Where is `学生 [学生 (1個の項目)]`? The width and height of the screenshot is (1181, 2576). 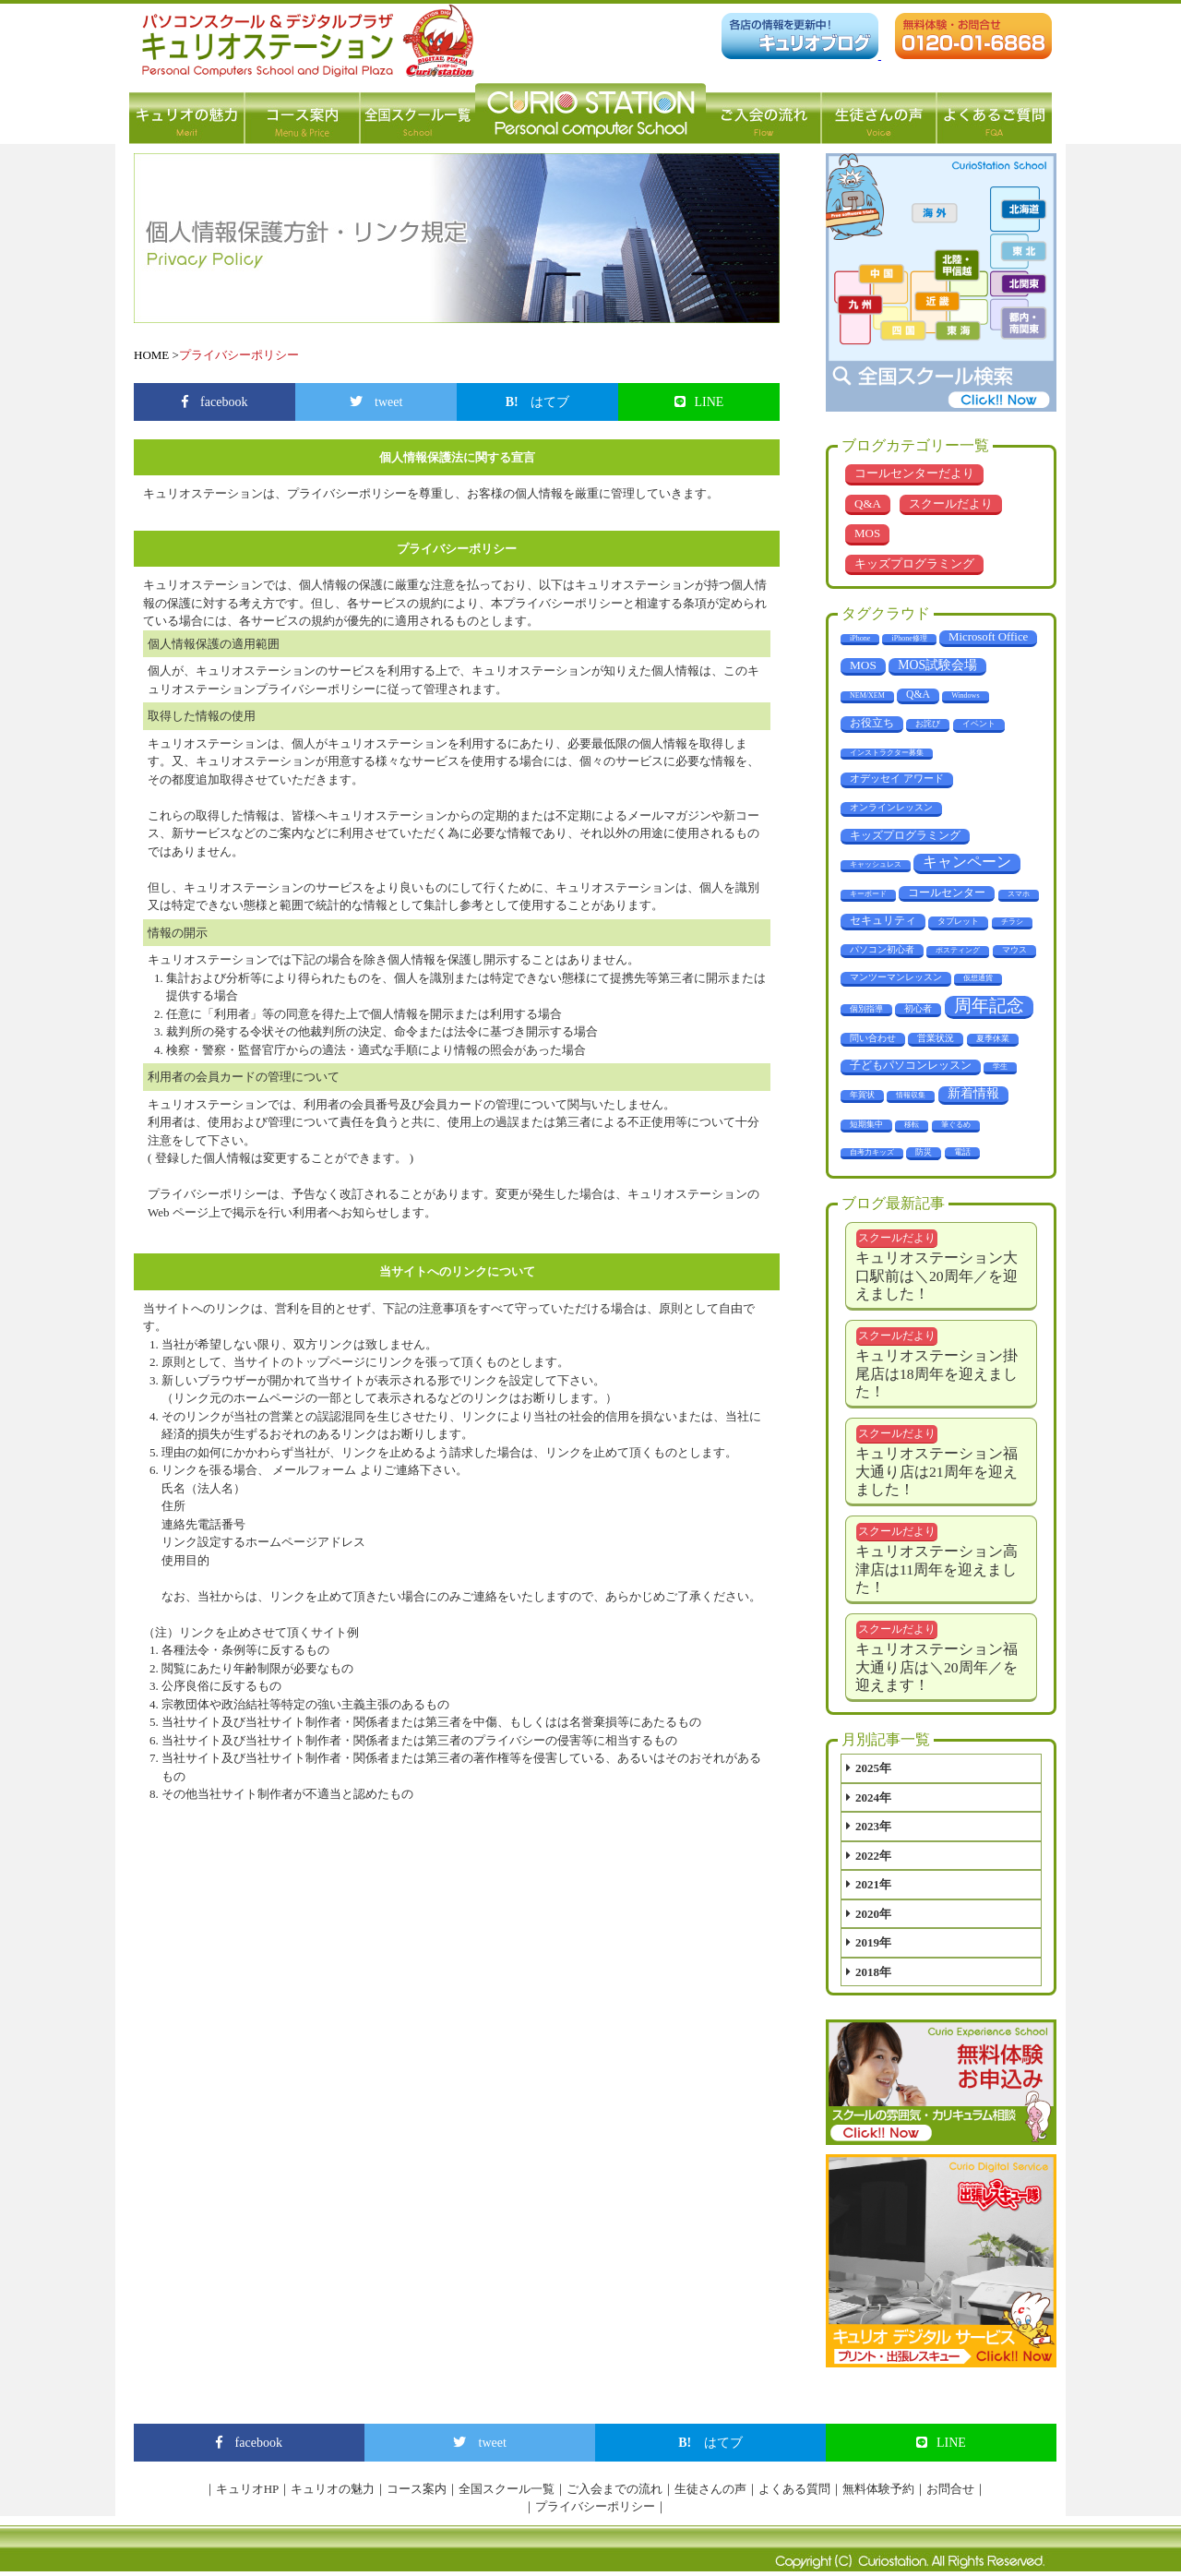 学生 [学生 (1個の項目)] is located at coordinates (1000, 1066).